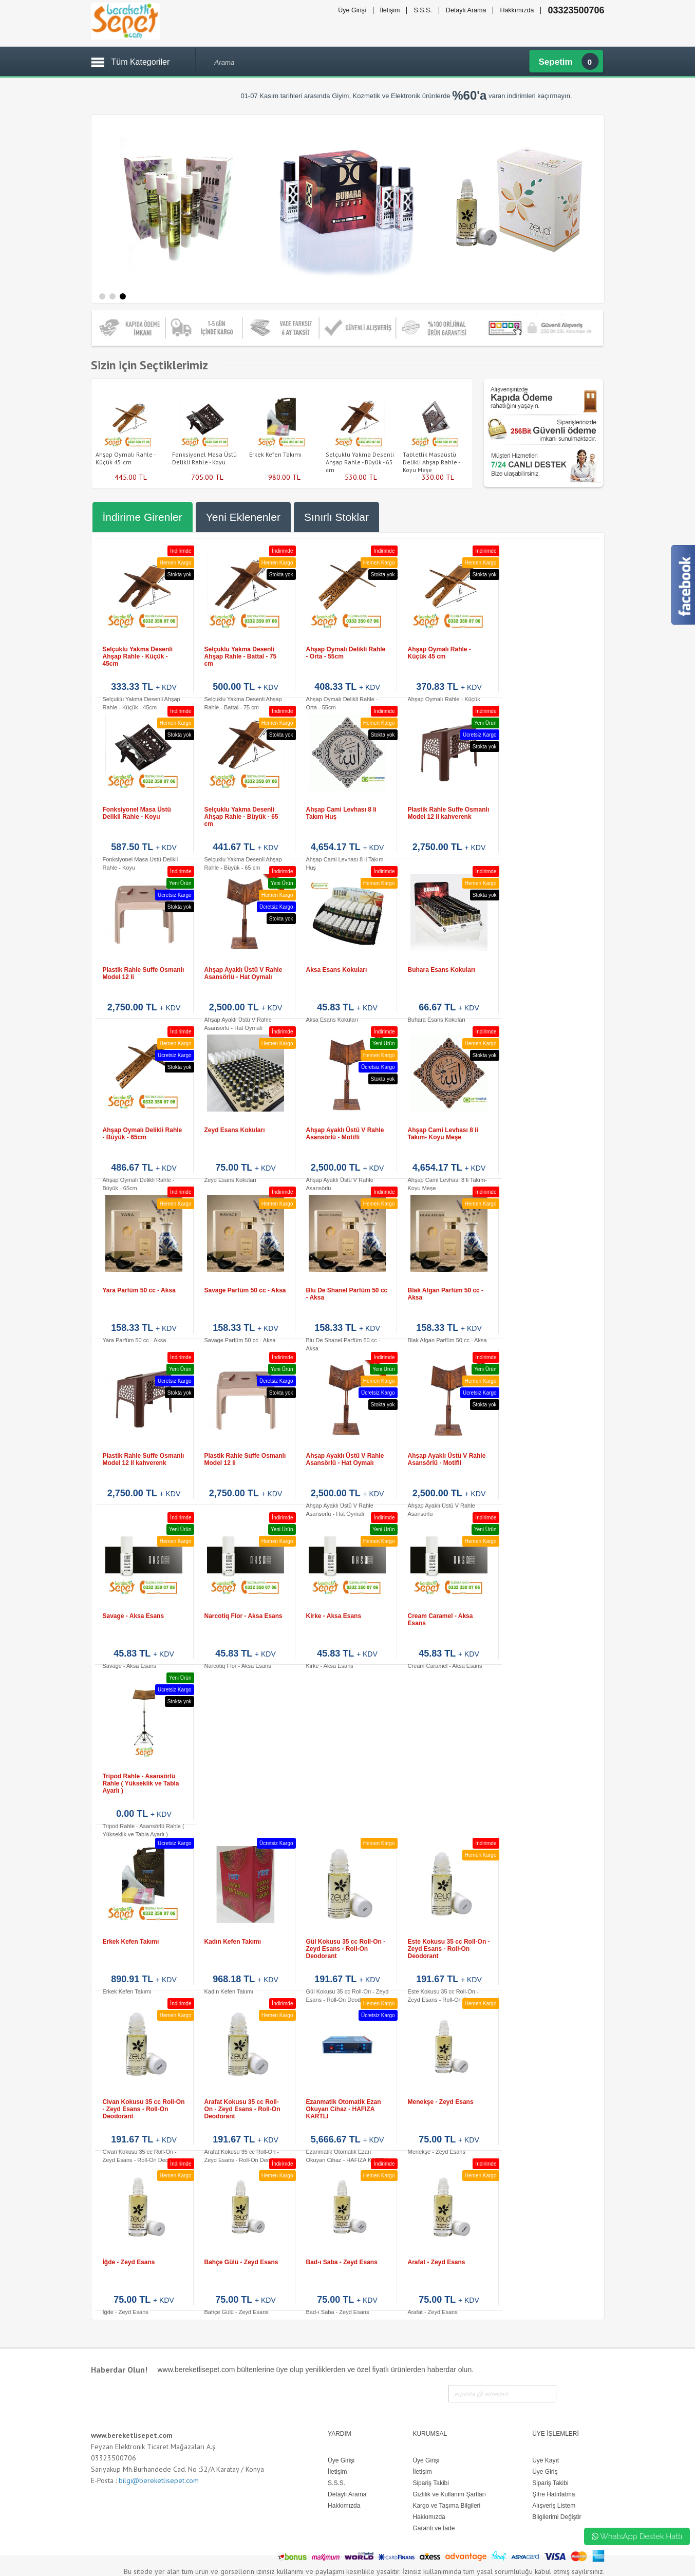 Image resolution: width=695 pixels, height=2576 pixels. I want to click on Detaylı Arama, so click(466, 10).